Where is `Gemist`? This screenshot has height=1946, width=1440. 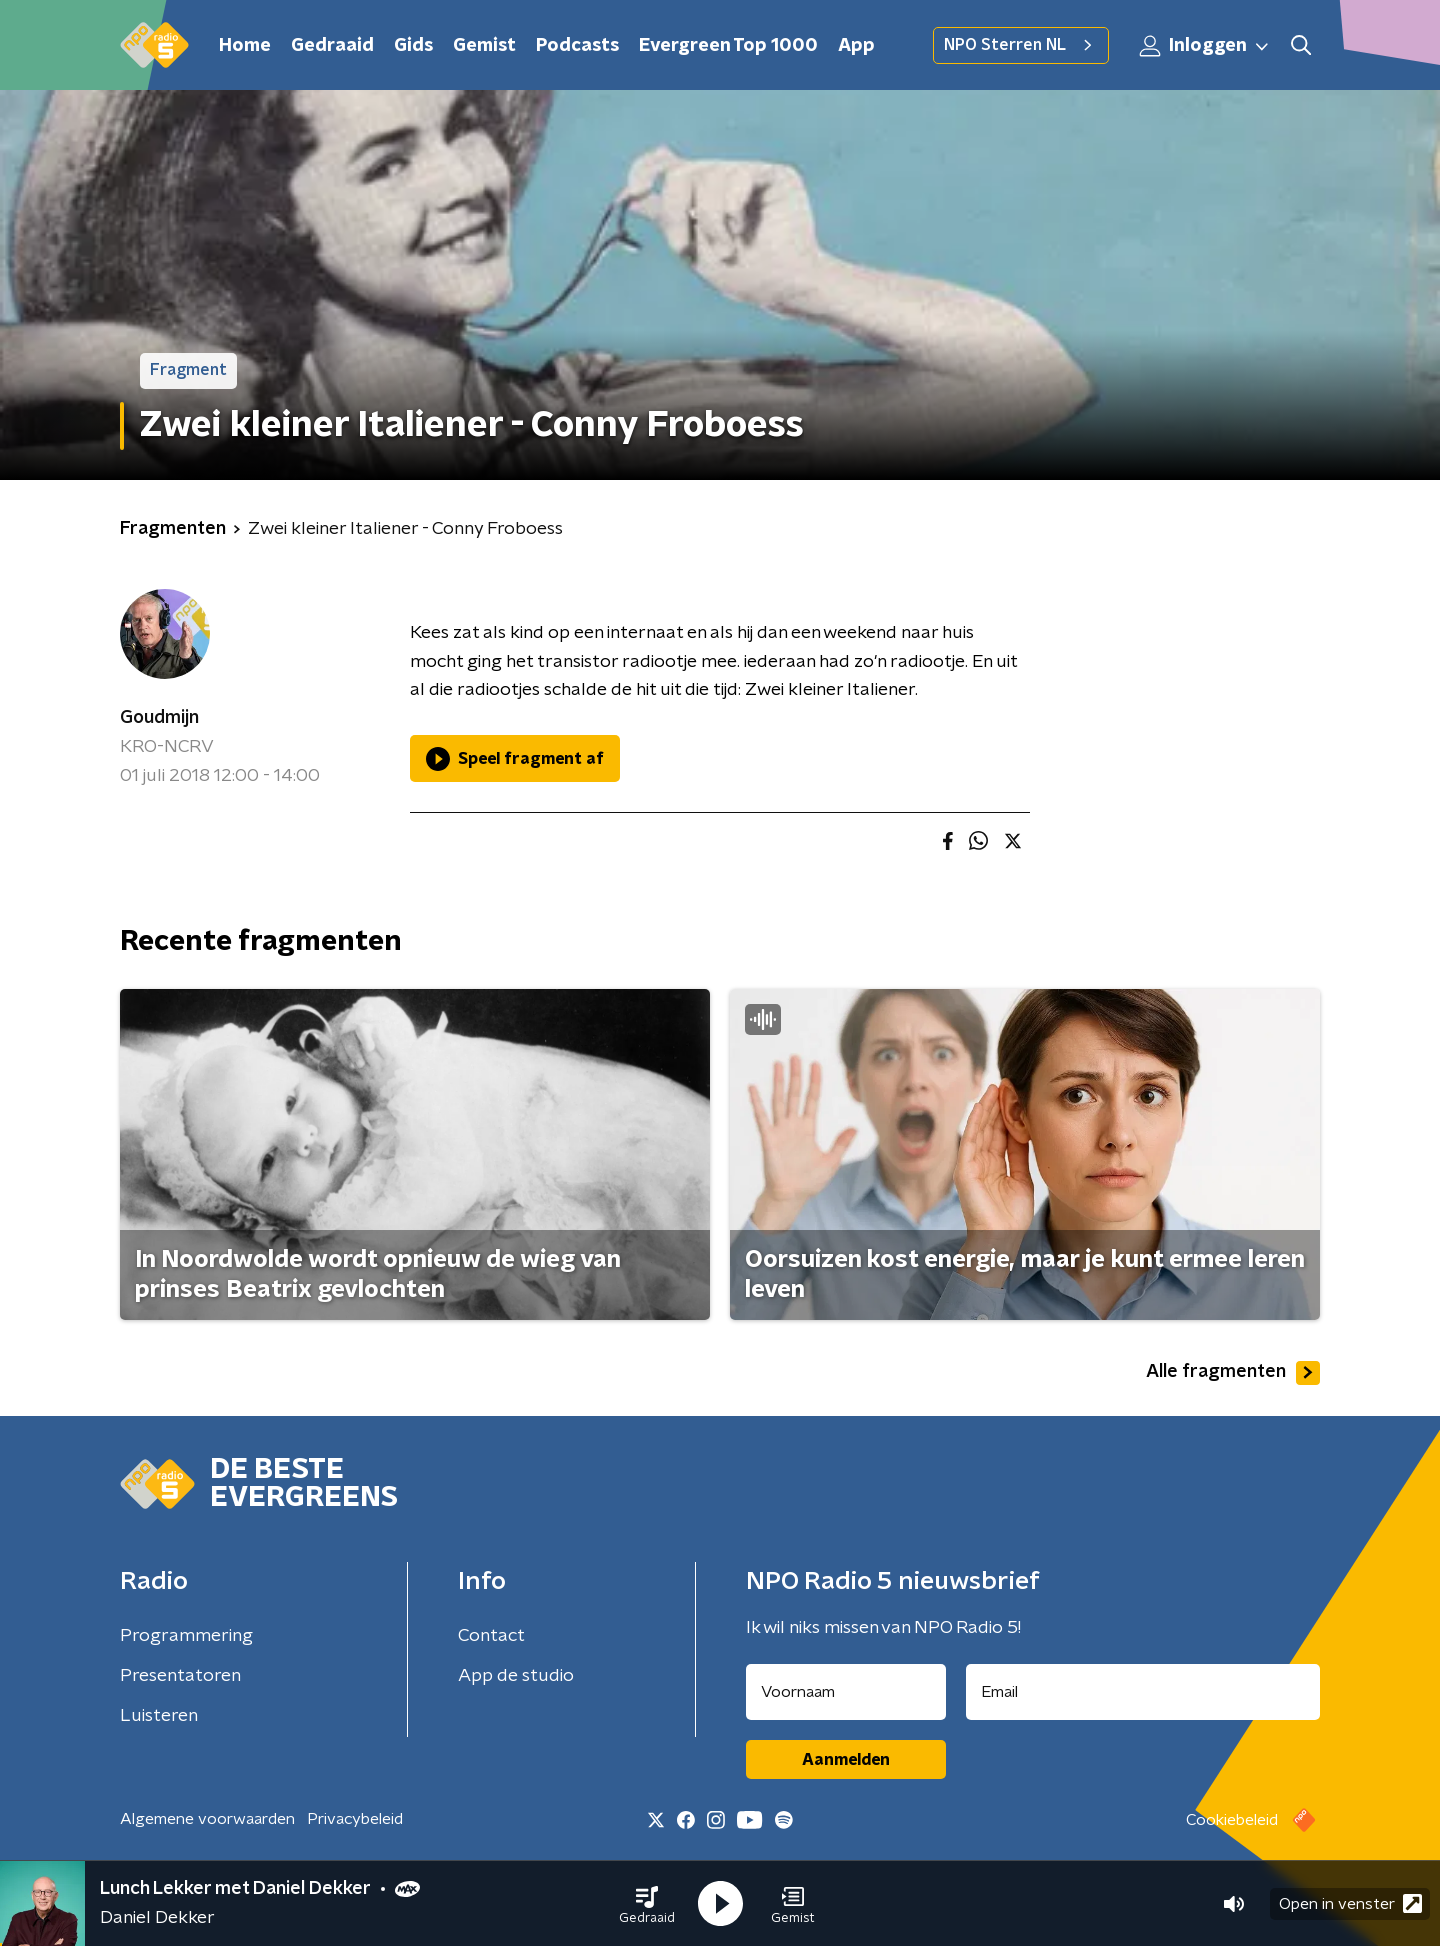 Gemist is located at coordinates (484, 46).